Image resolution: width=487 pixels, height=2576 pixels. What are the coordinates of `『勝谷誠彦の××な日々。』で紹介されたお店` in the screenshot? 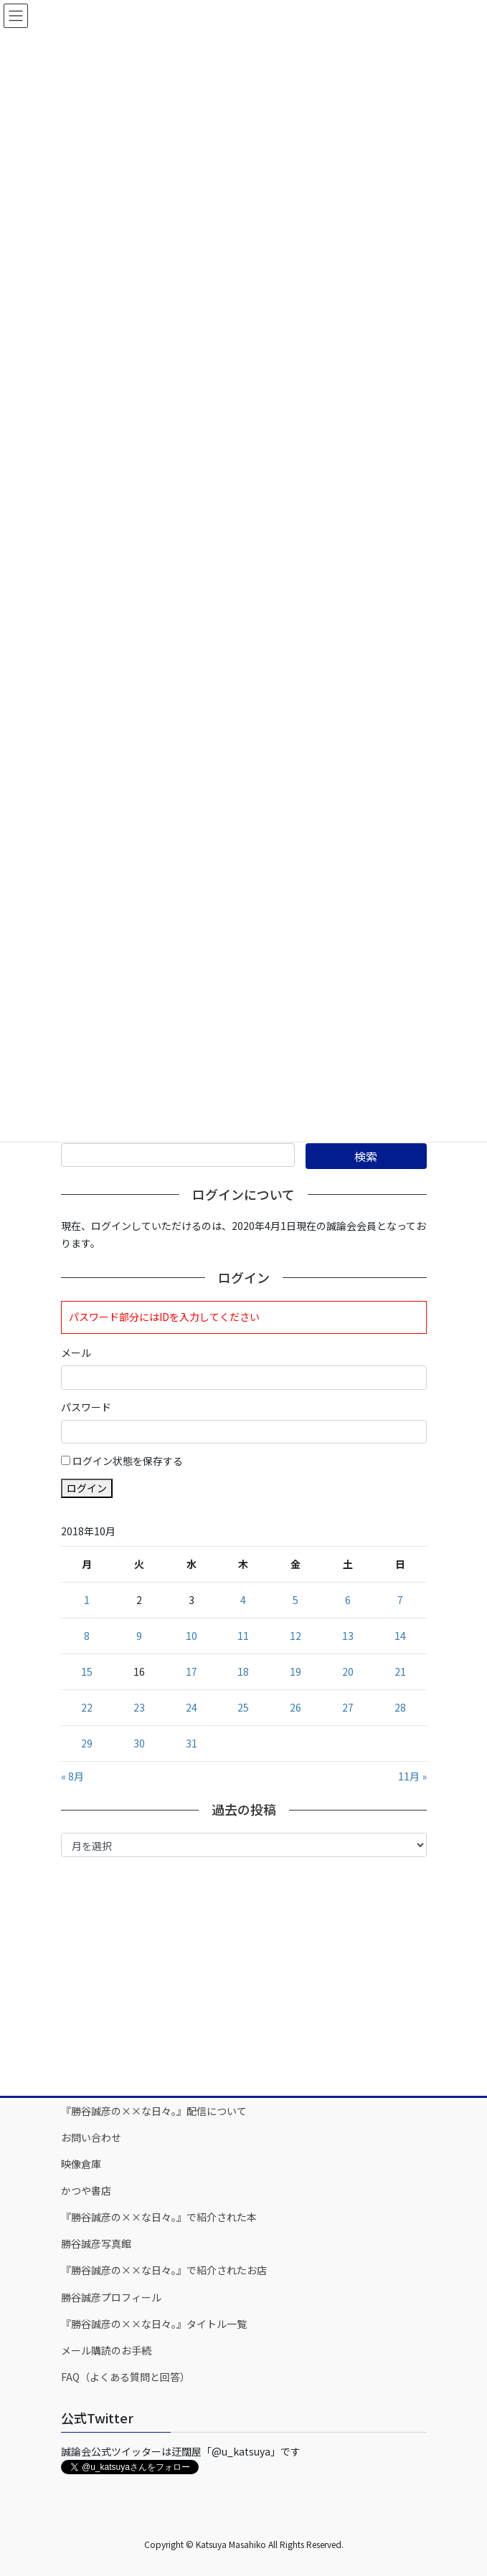 It's located at (164, 2270).